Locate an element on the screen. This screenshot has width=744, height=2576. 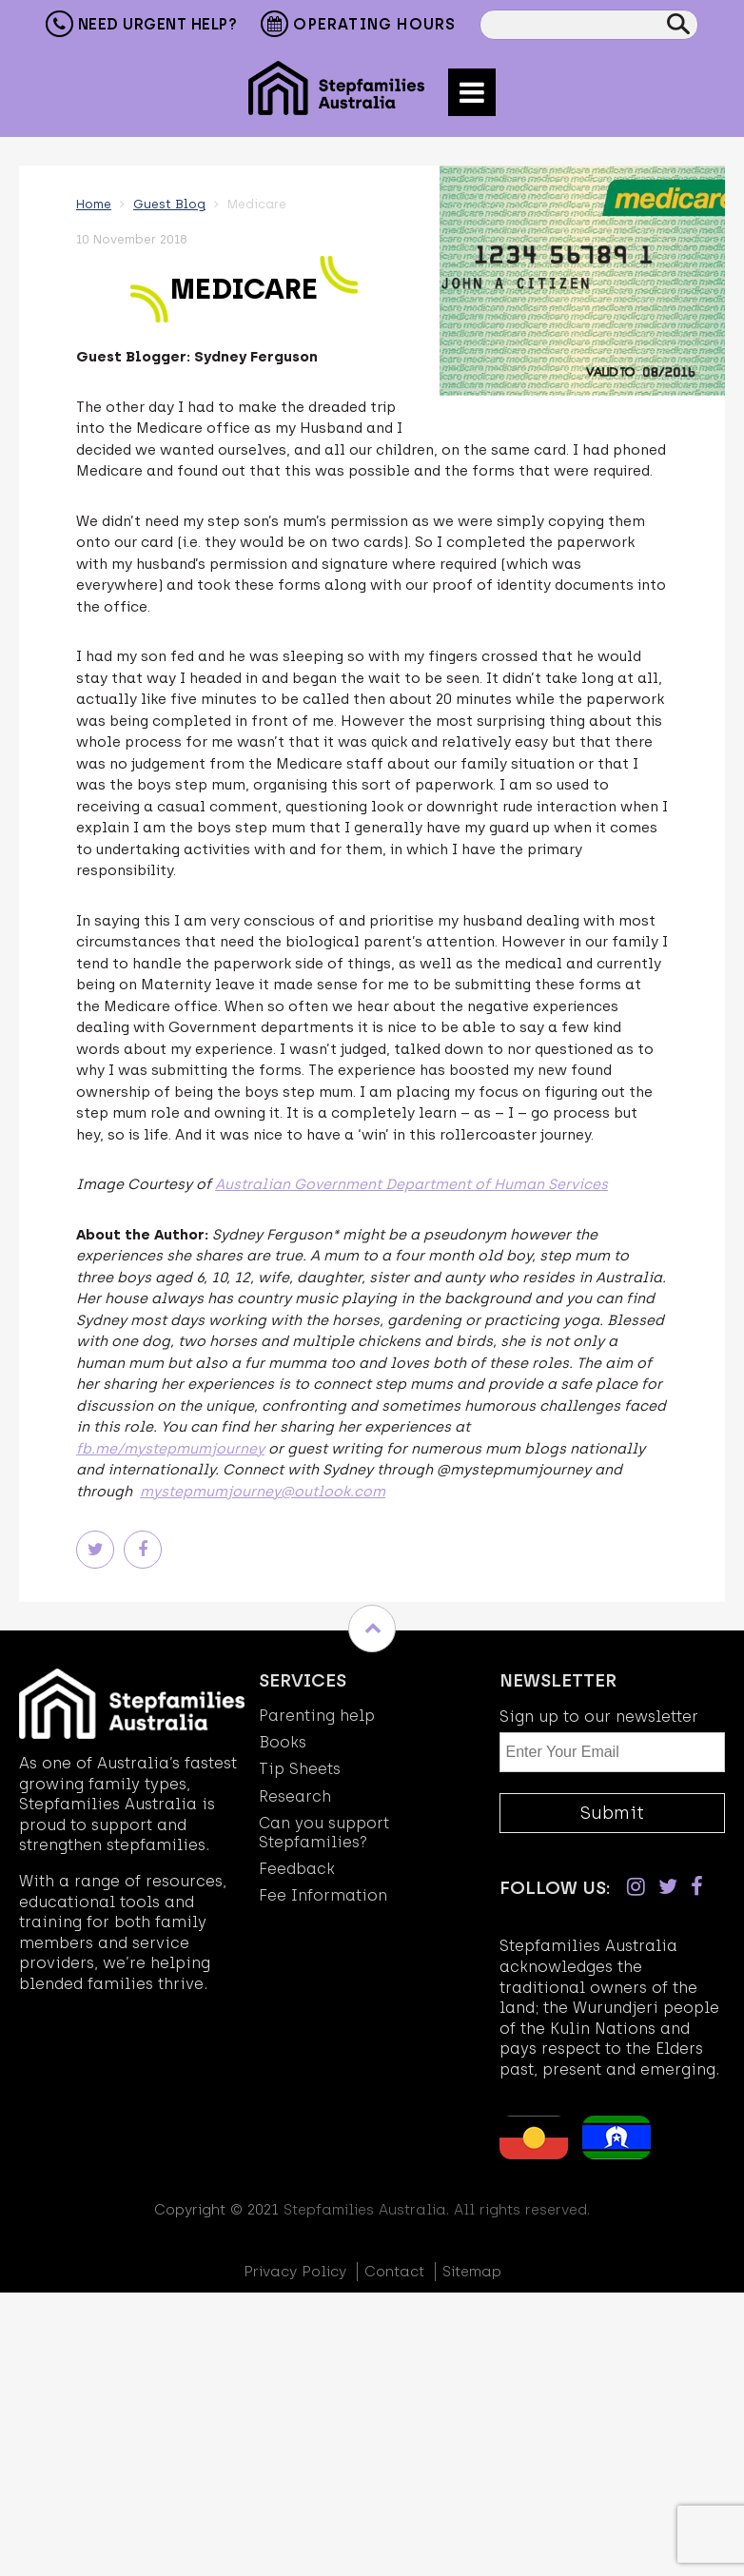
Books is located at coordinates (282, 1742).